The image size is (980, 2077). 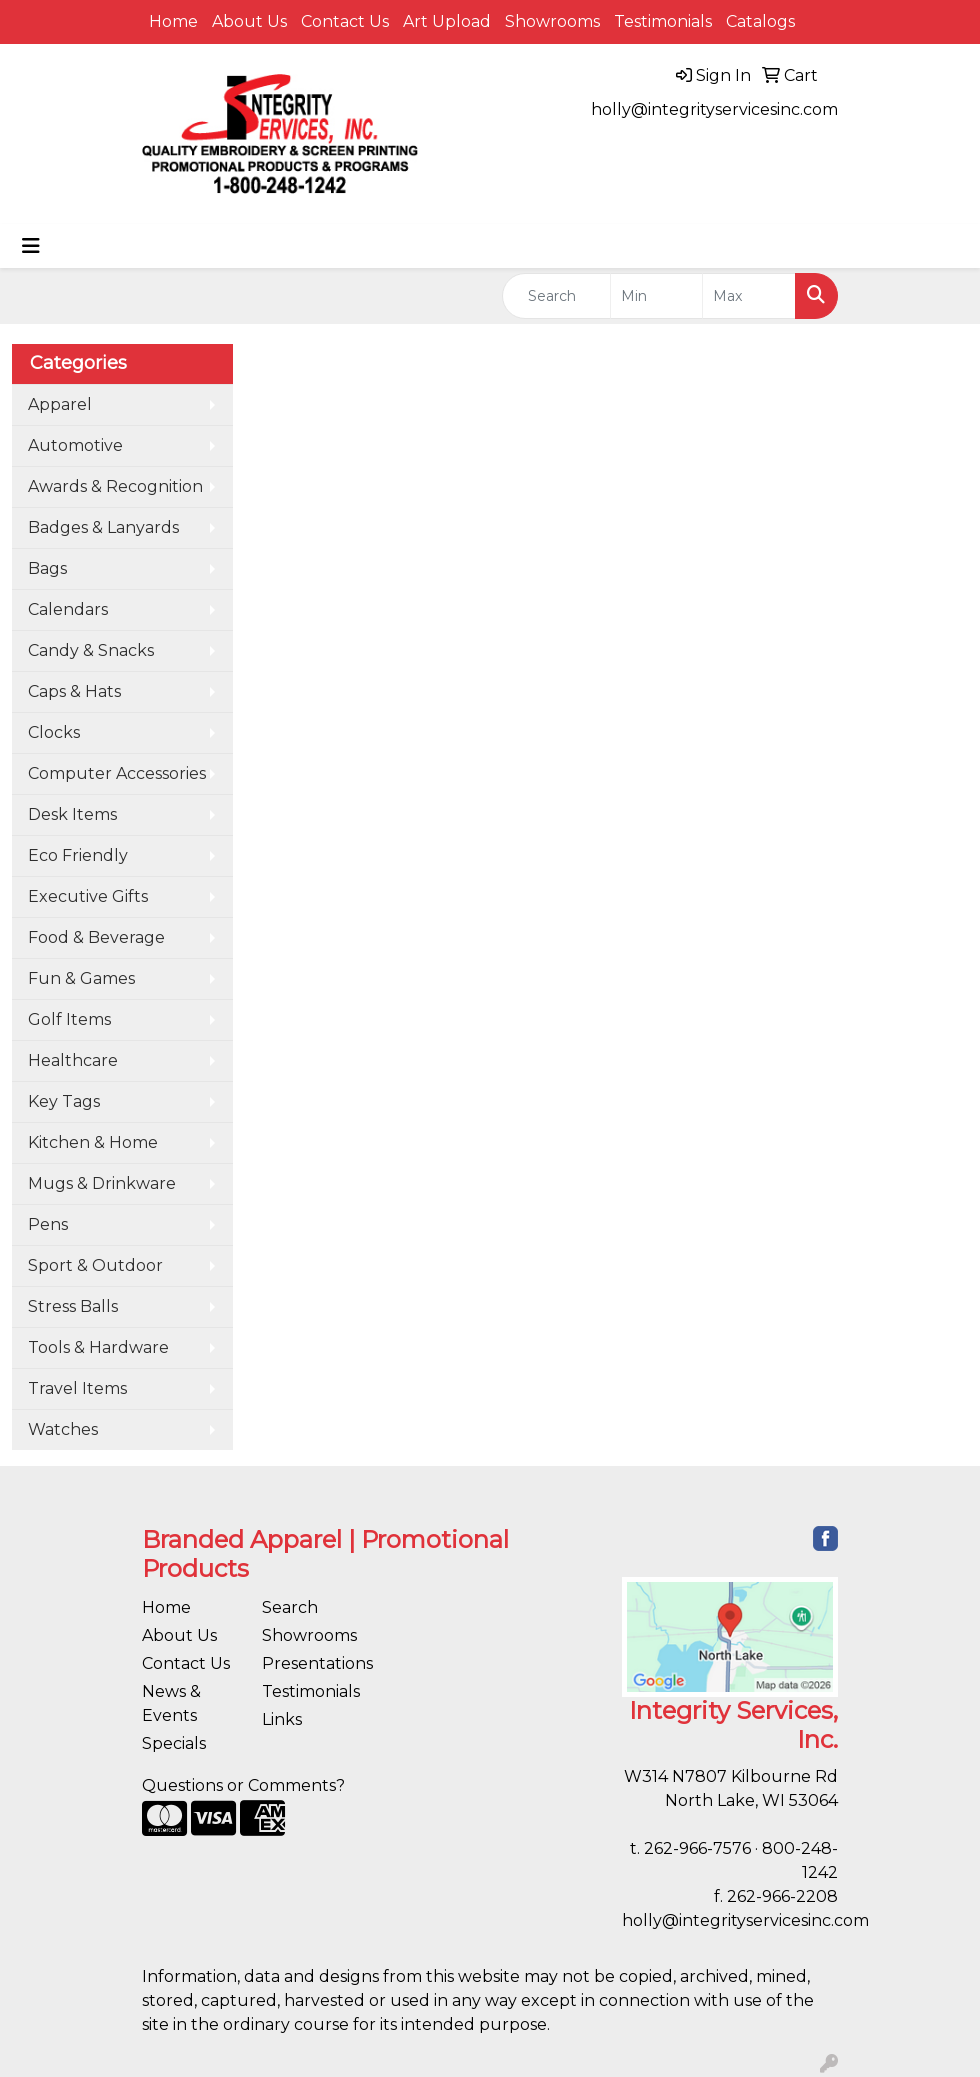 I want to click on Mugs & Drinkware, so click(x=102, y=1183).